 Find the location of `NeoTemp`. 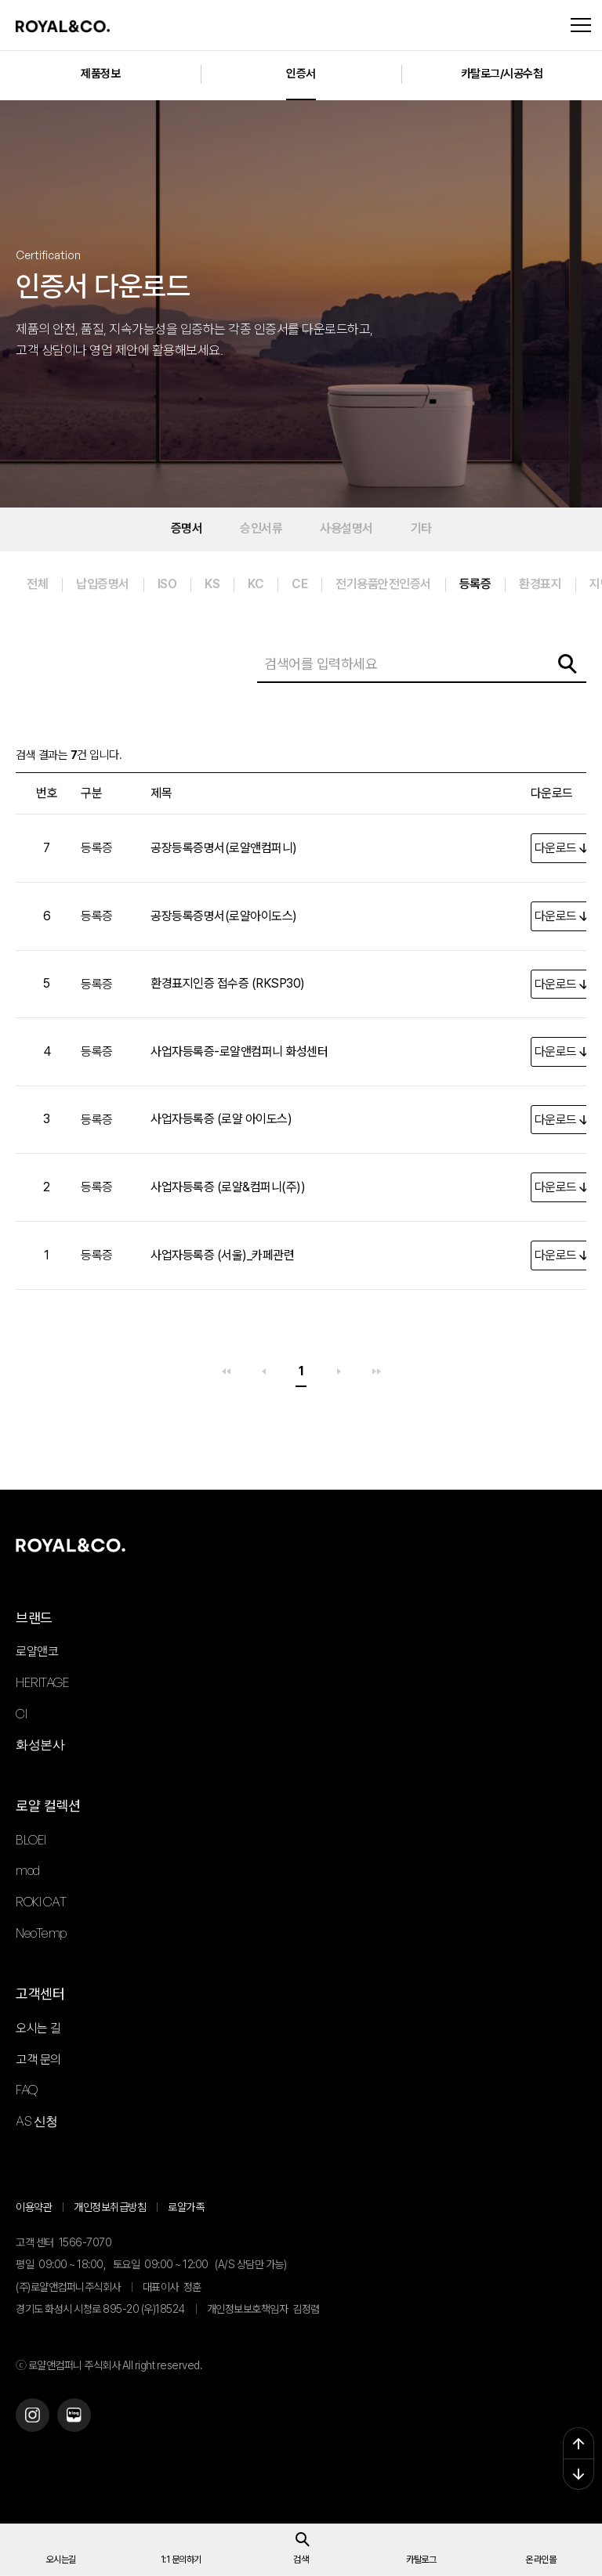

NeoTemp is located at coordinates (41, 1933).